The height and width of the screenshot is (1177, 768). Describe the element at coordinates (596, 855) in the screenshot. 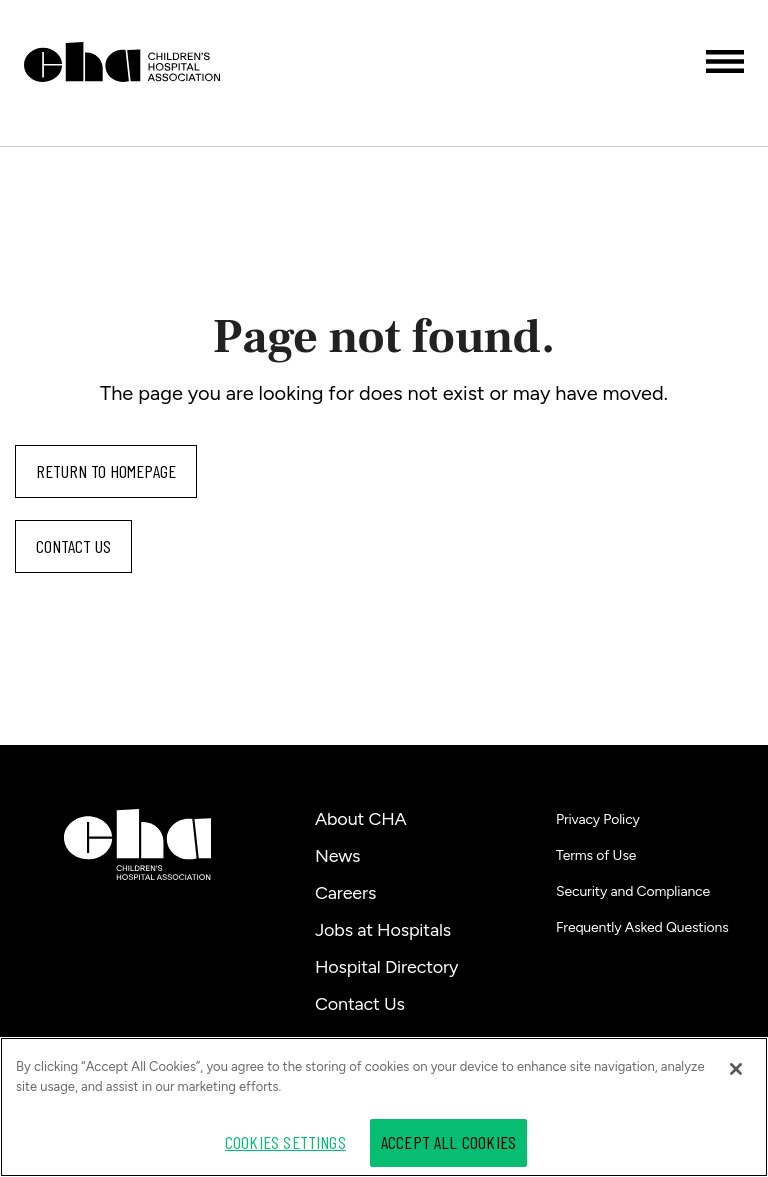

I see `Terms of Use` at that location.